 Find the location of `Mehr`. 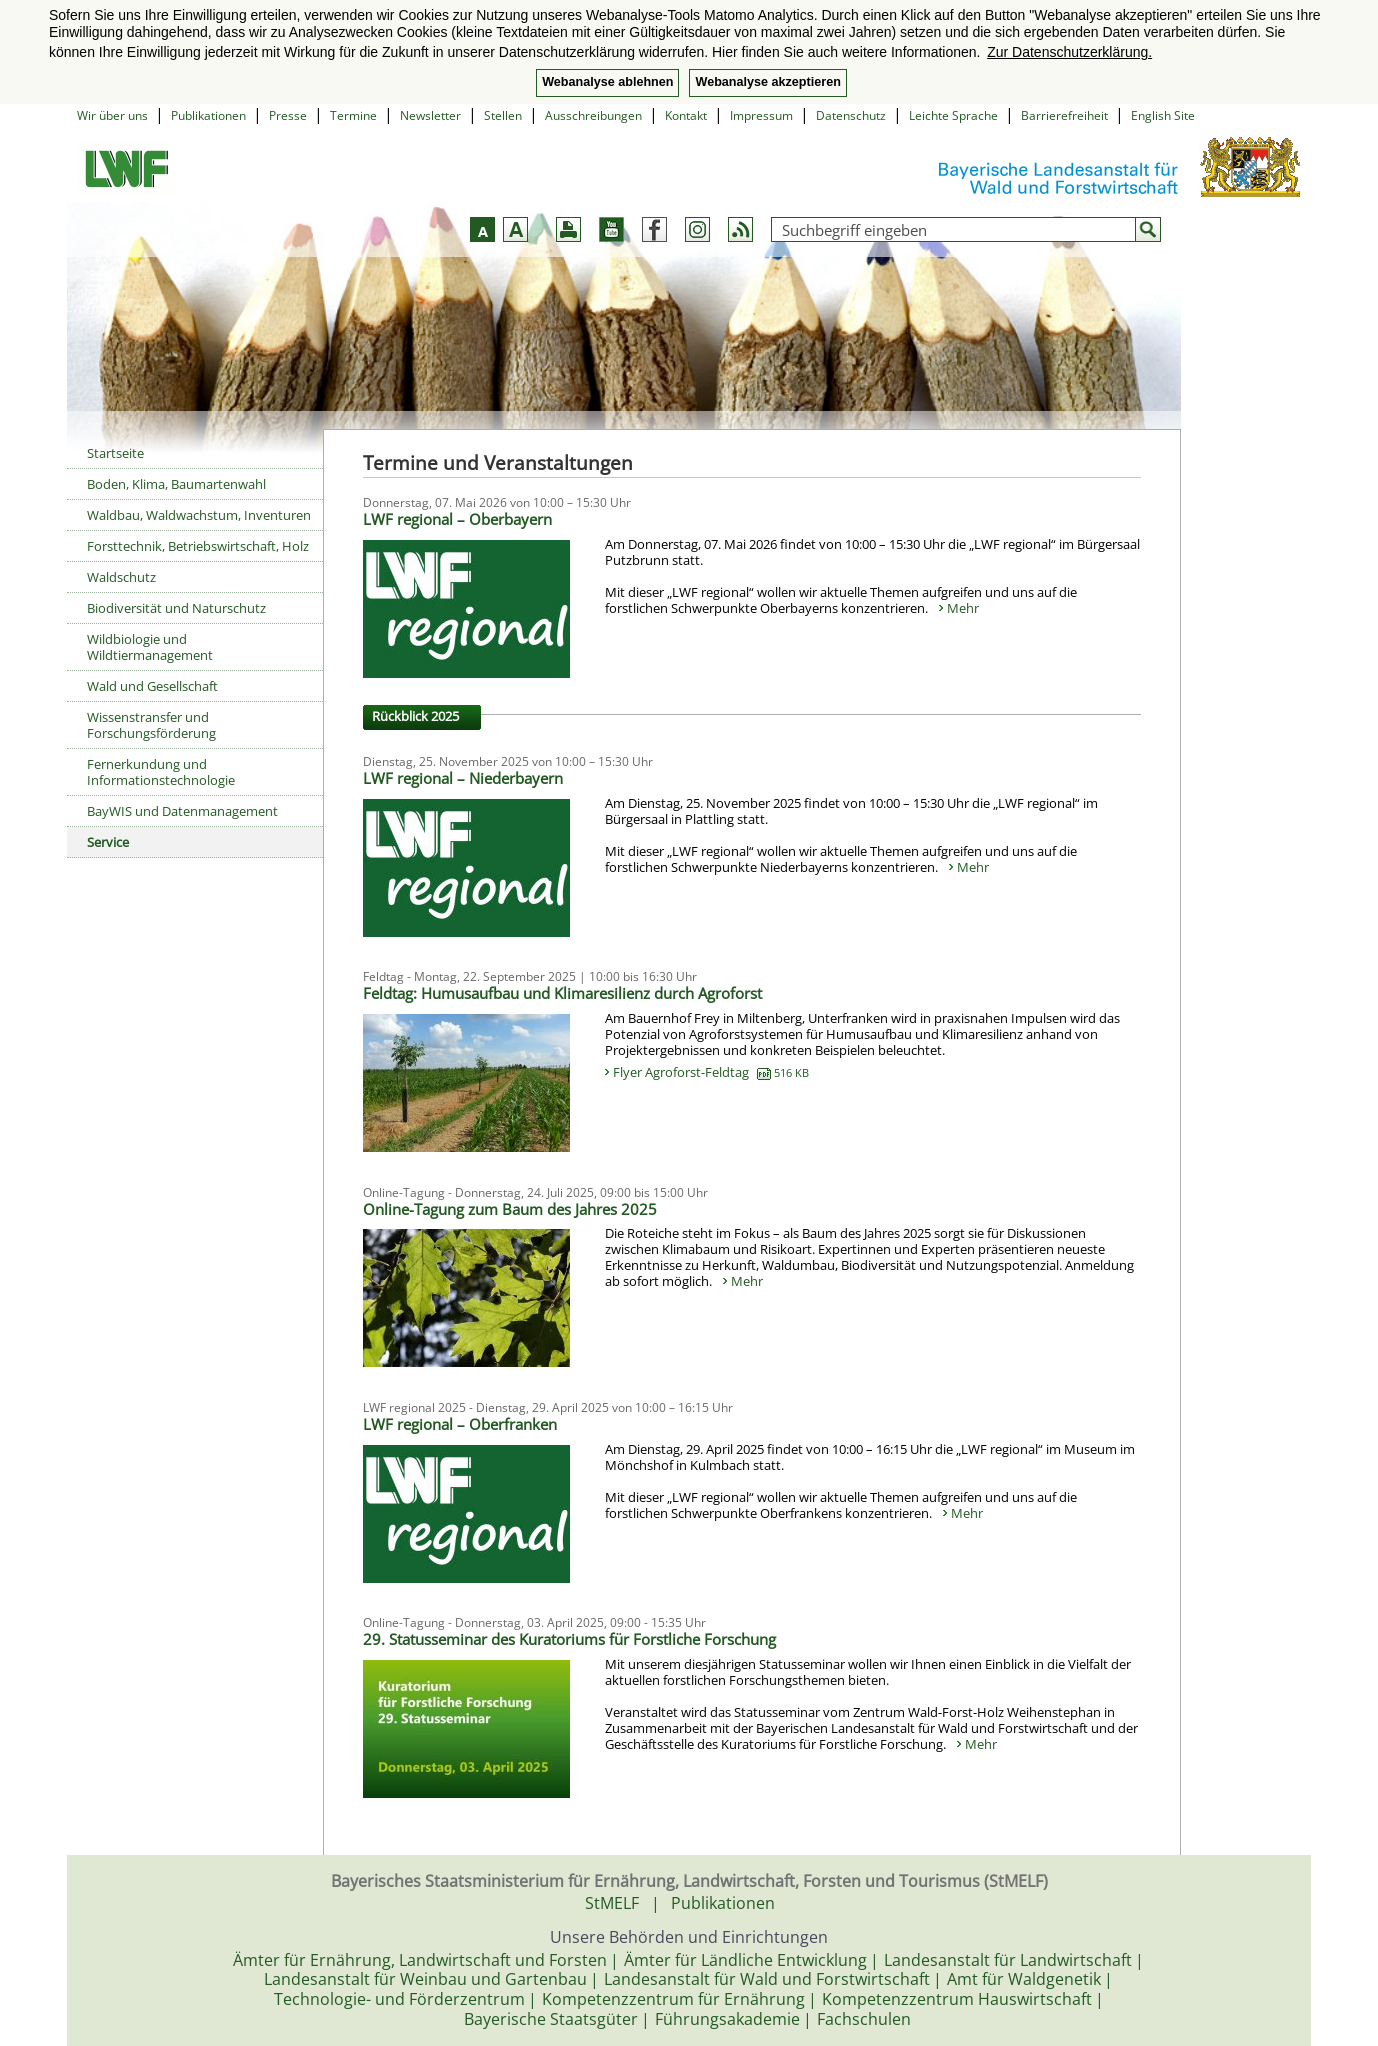

Mehr is located at coordinates (963, 608).